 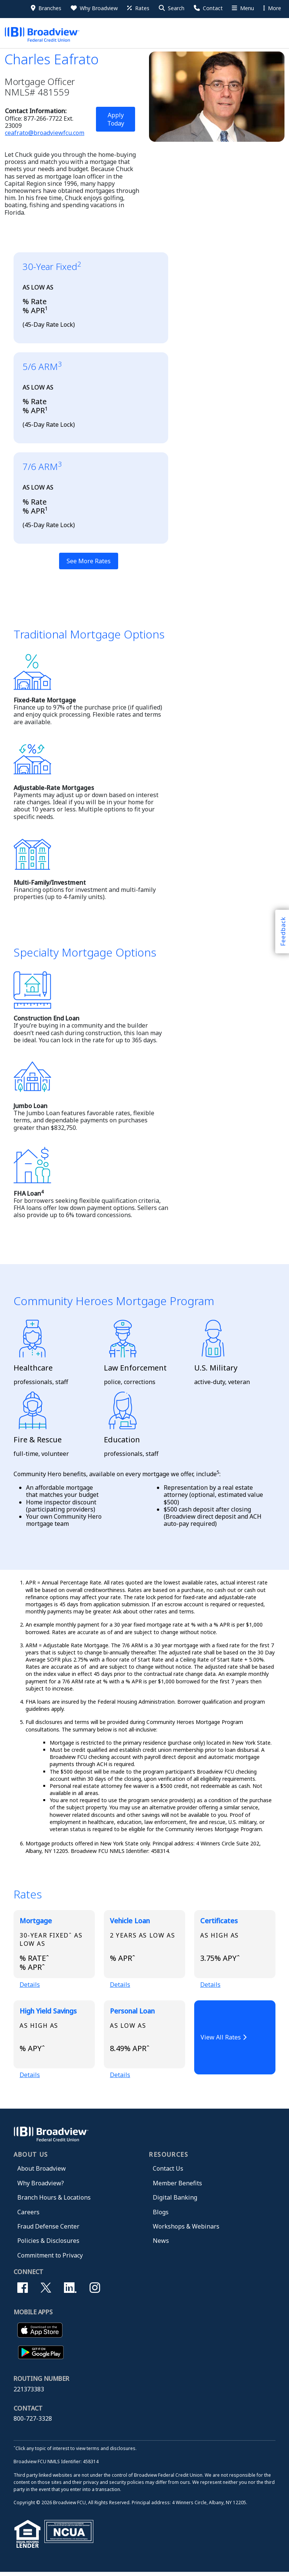 What do you see at coordinates (54, 2201) in the screenshot?
I see `Branch Hours & Locations` at bounding box center [54, 2201].